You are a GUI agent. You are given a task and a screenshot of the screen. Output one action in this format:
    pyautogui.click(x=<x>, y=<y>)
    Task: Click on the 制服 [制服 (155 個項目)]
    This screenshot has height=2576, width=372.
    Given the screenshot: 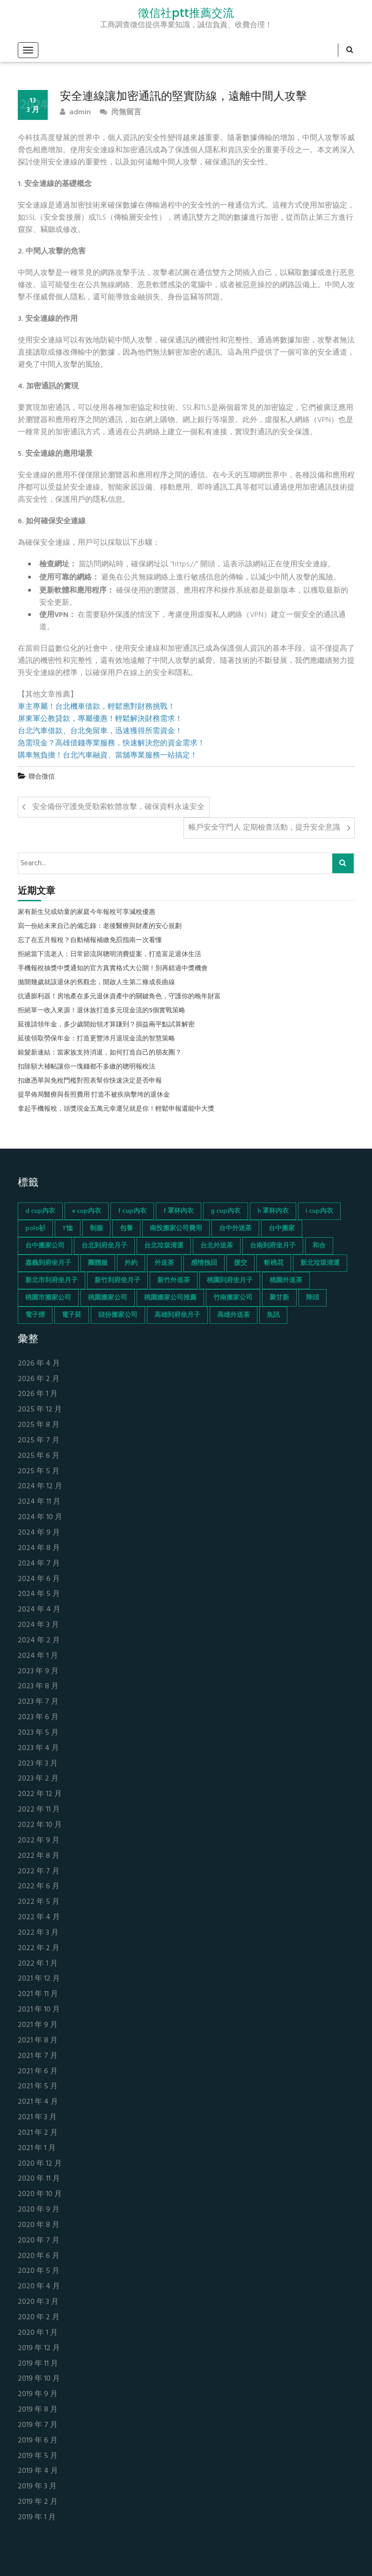 What is the action you would take?
    pyautogui.click(x=96, y=1228)
    